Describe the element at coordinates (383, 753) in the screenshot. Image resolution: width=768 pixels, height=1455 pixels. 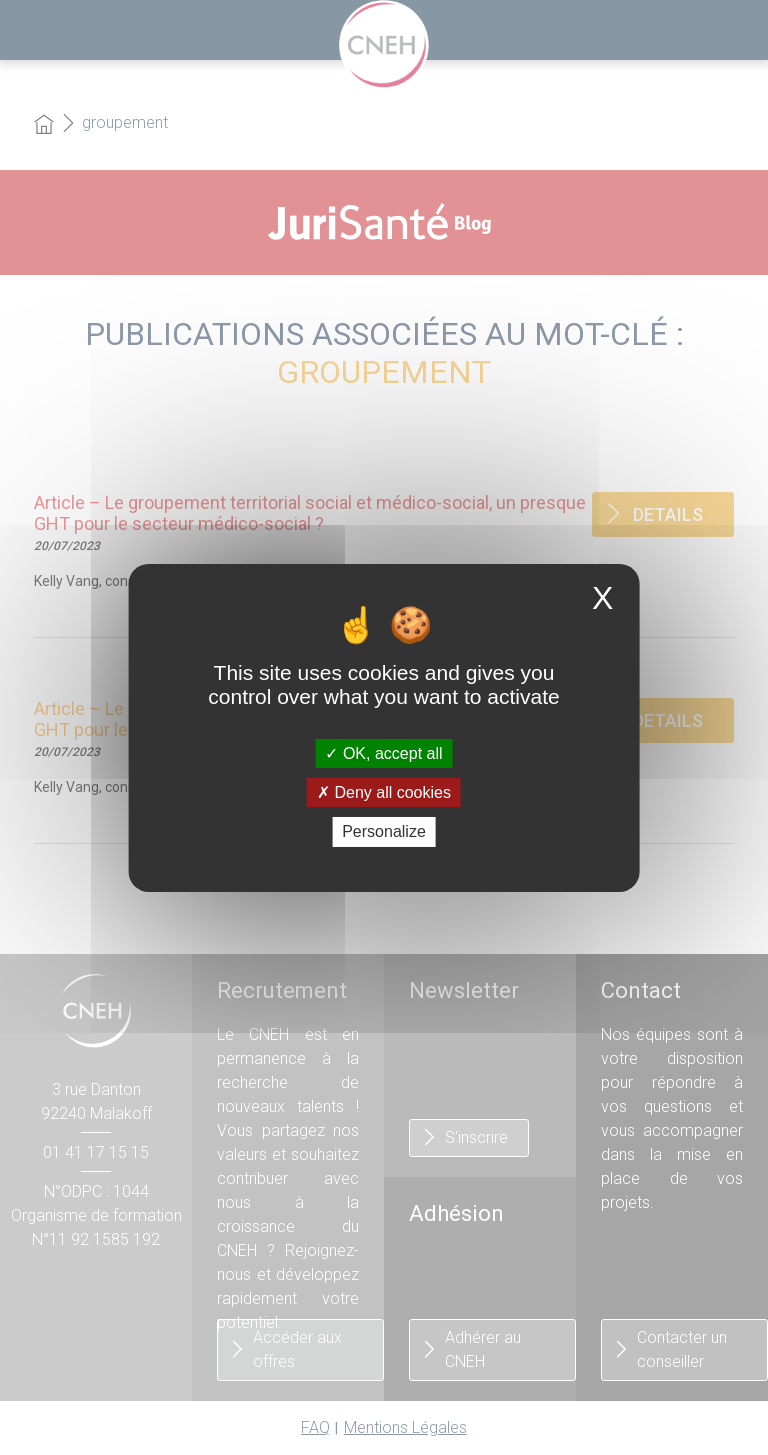
I see `OK, accept all` at that location.